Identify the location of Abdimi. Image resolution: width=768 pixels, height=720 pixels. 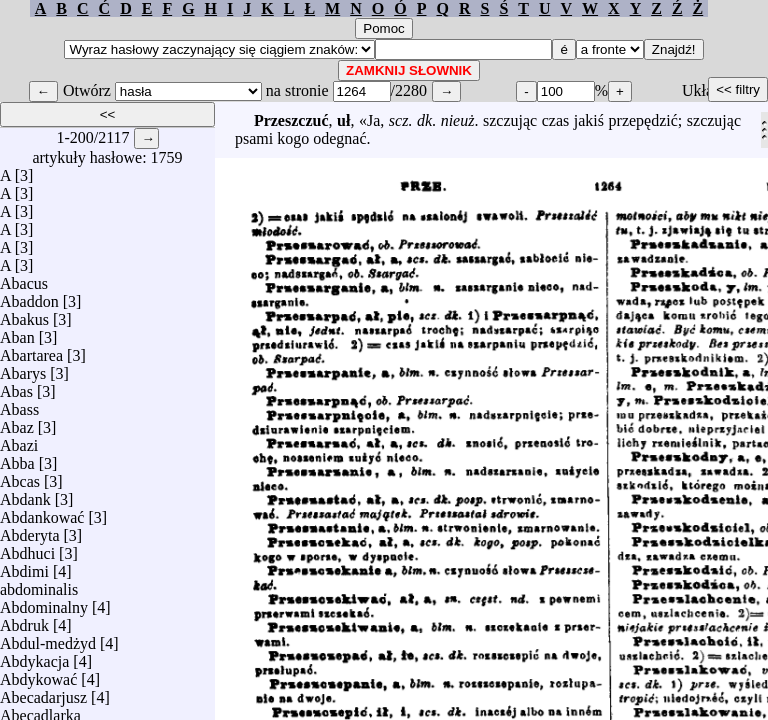
(24, 566).